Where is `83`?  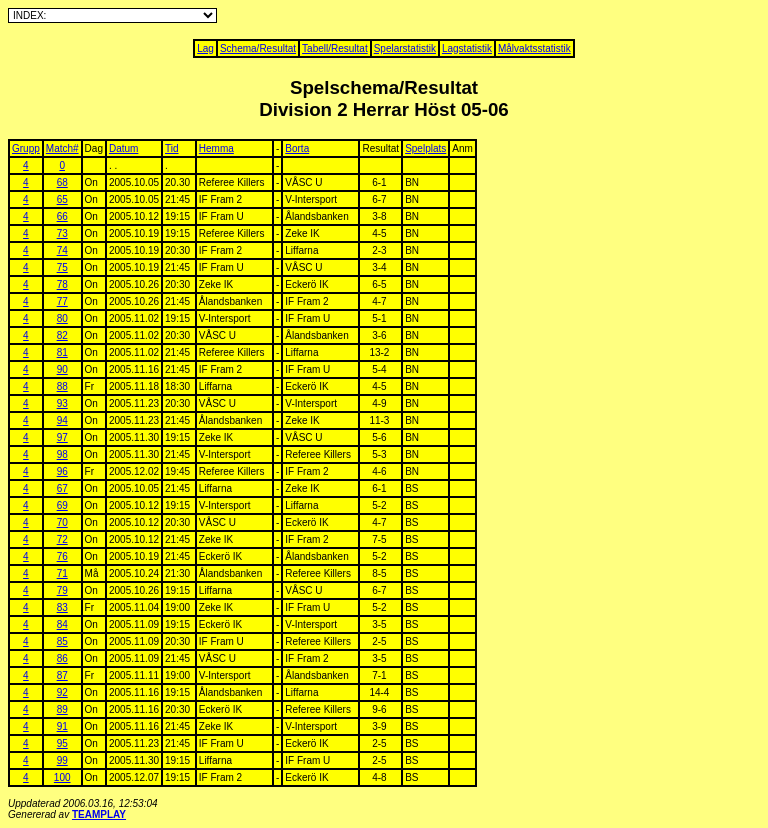 83 is located at coordinates (62, 607).